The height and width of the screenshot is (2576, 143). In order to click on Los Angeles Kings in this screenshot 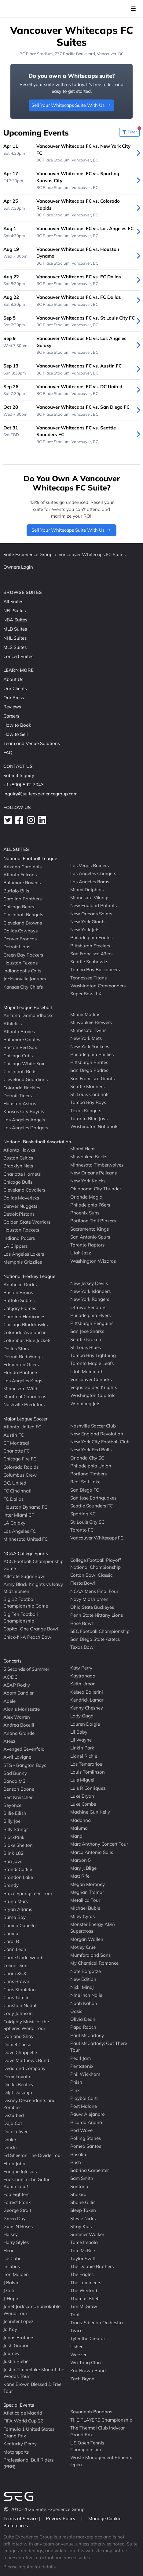, I will do `click(22, 1380)`.